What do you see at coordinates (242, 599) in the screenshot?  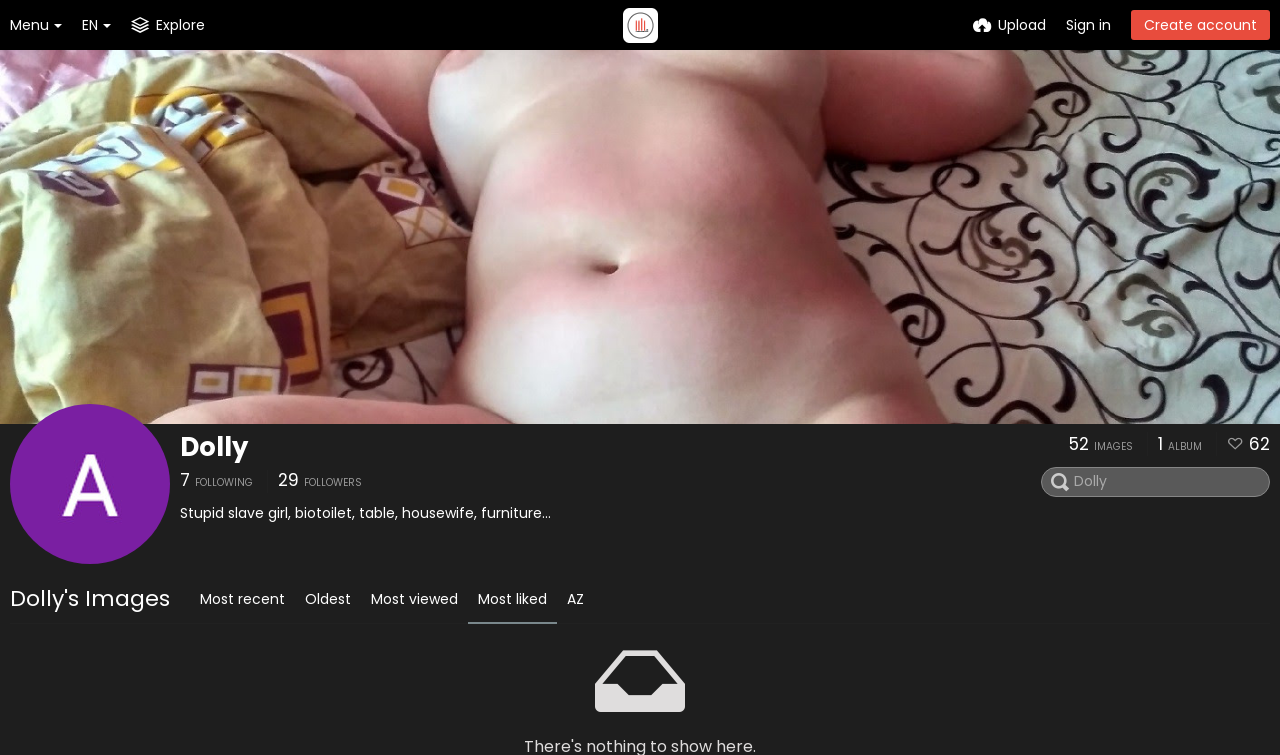 I see `Most recent` at bounding box center [242, 599].